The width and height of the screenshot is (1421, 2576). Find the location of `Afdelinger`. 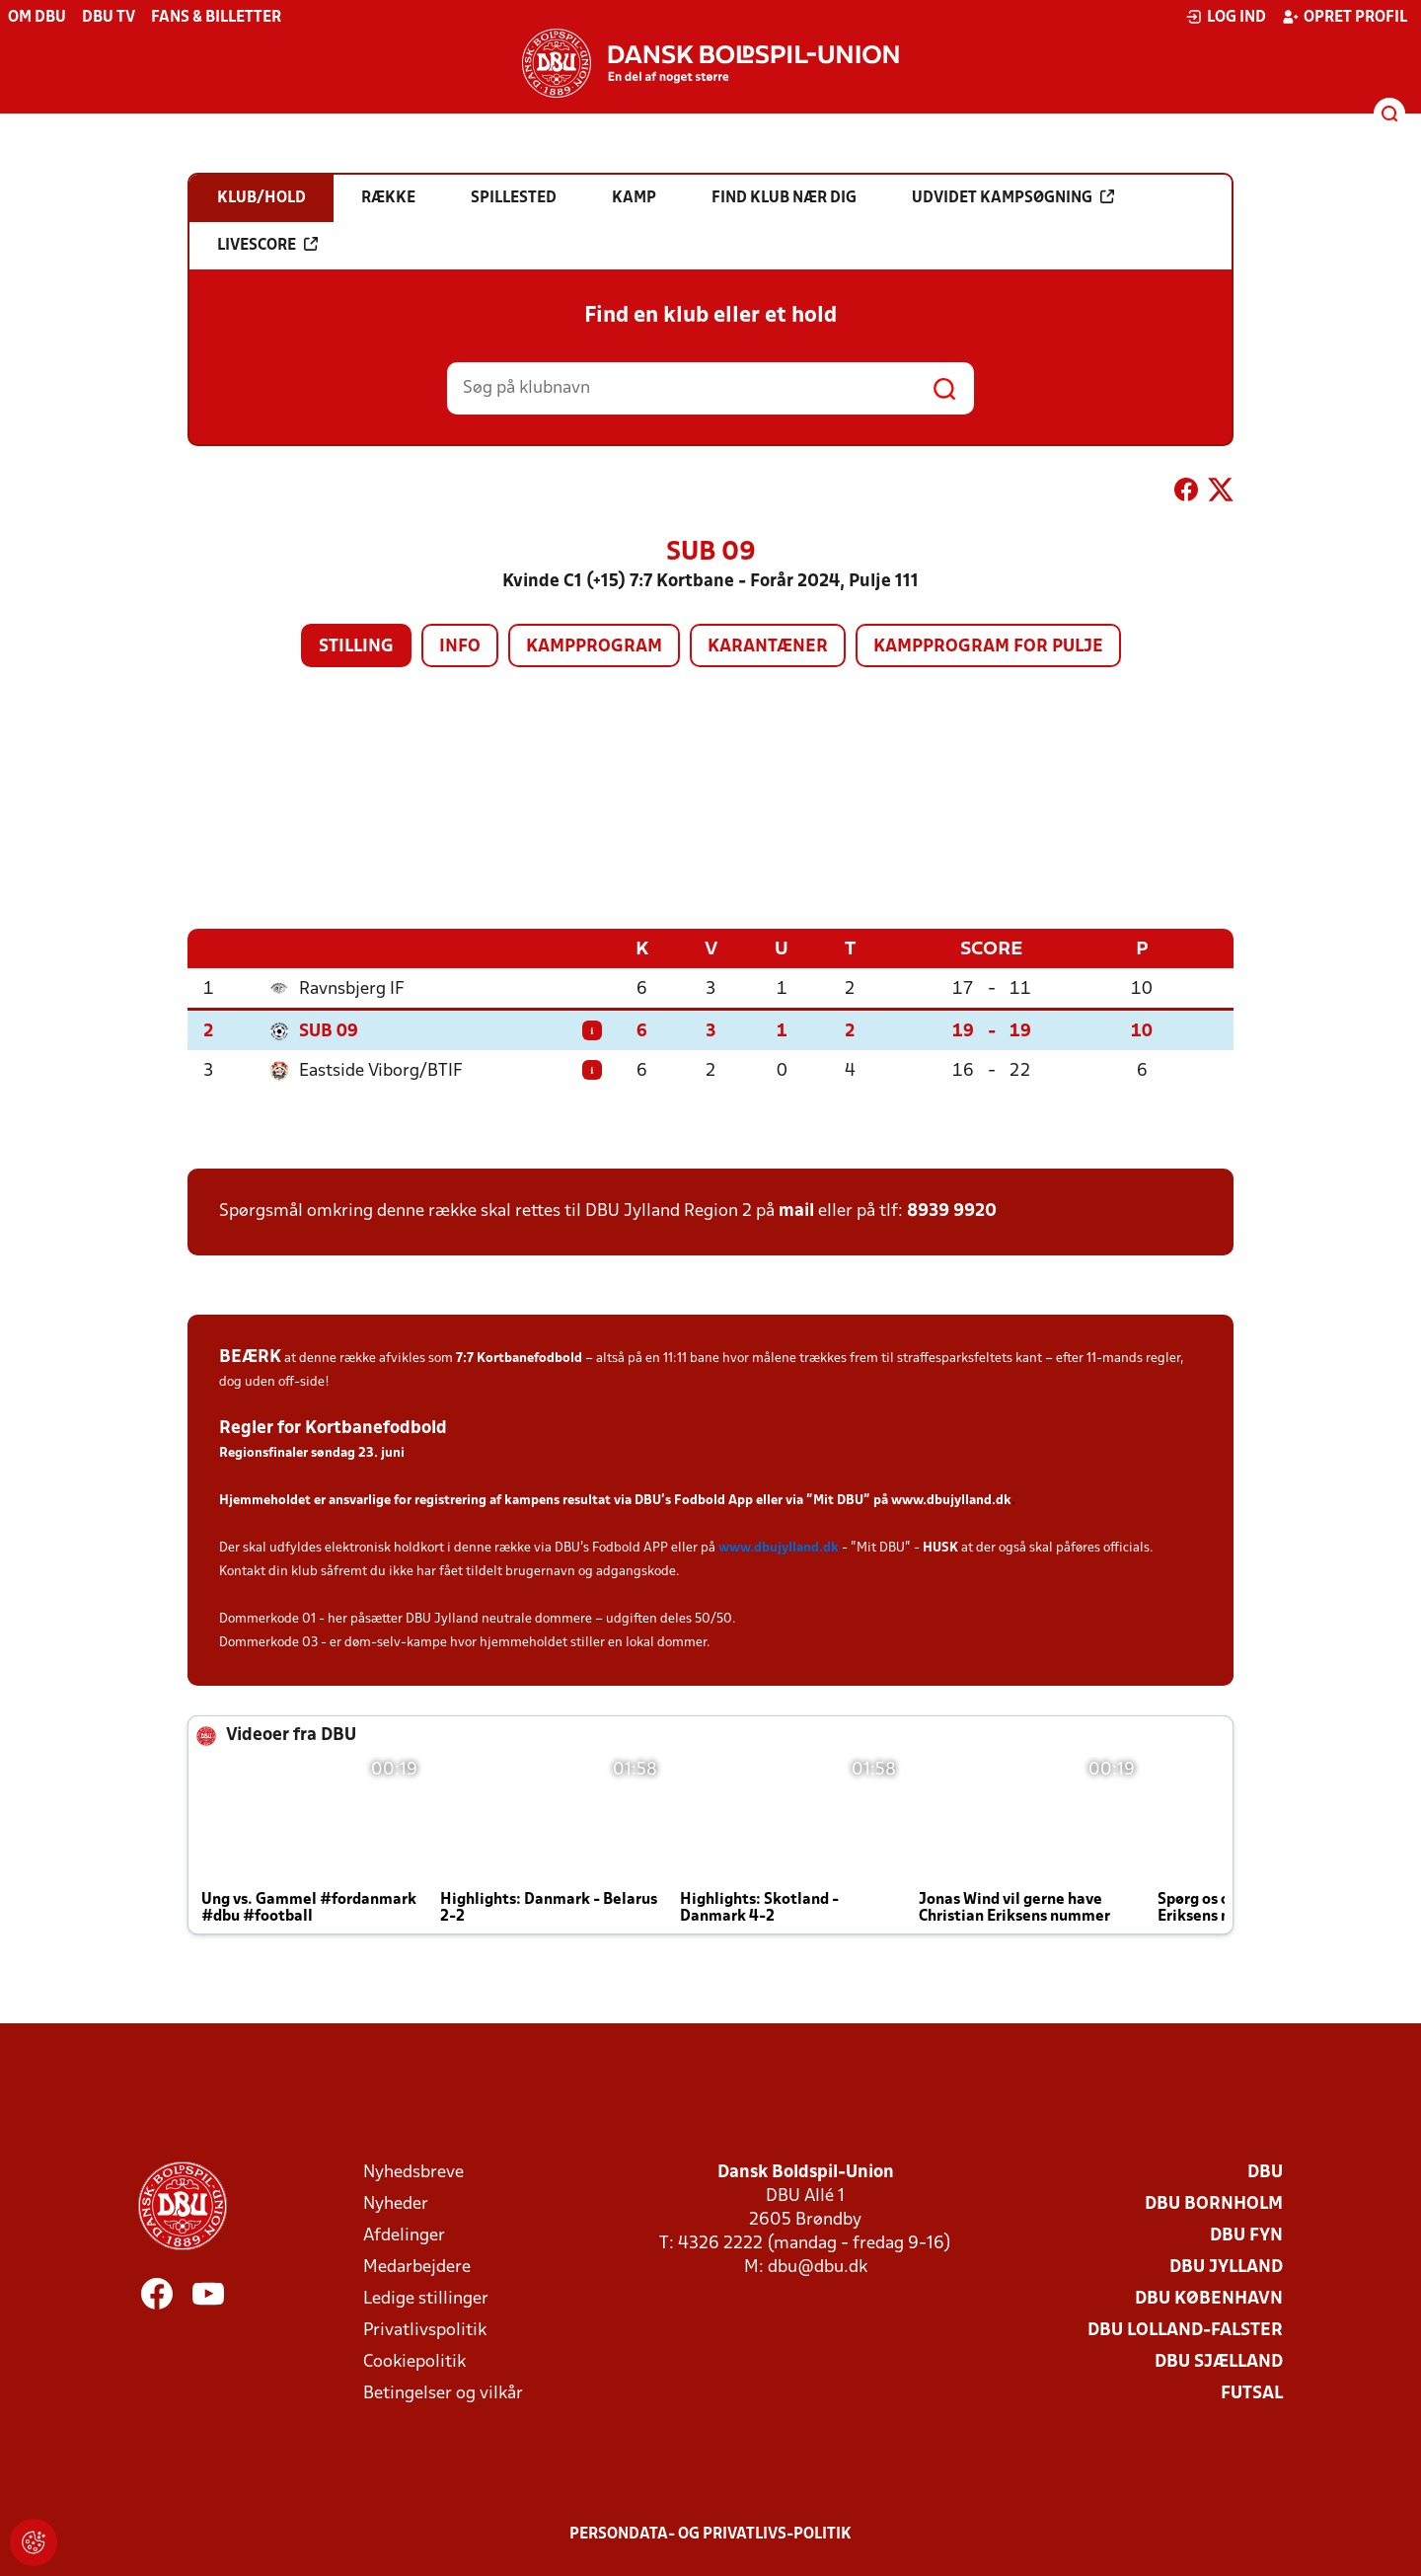

Afdelinger is located at coordinates (404, 2235).